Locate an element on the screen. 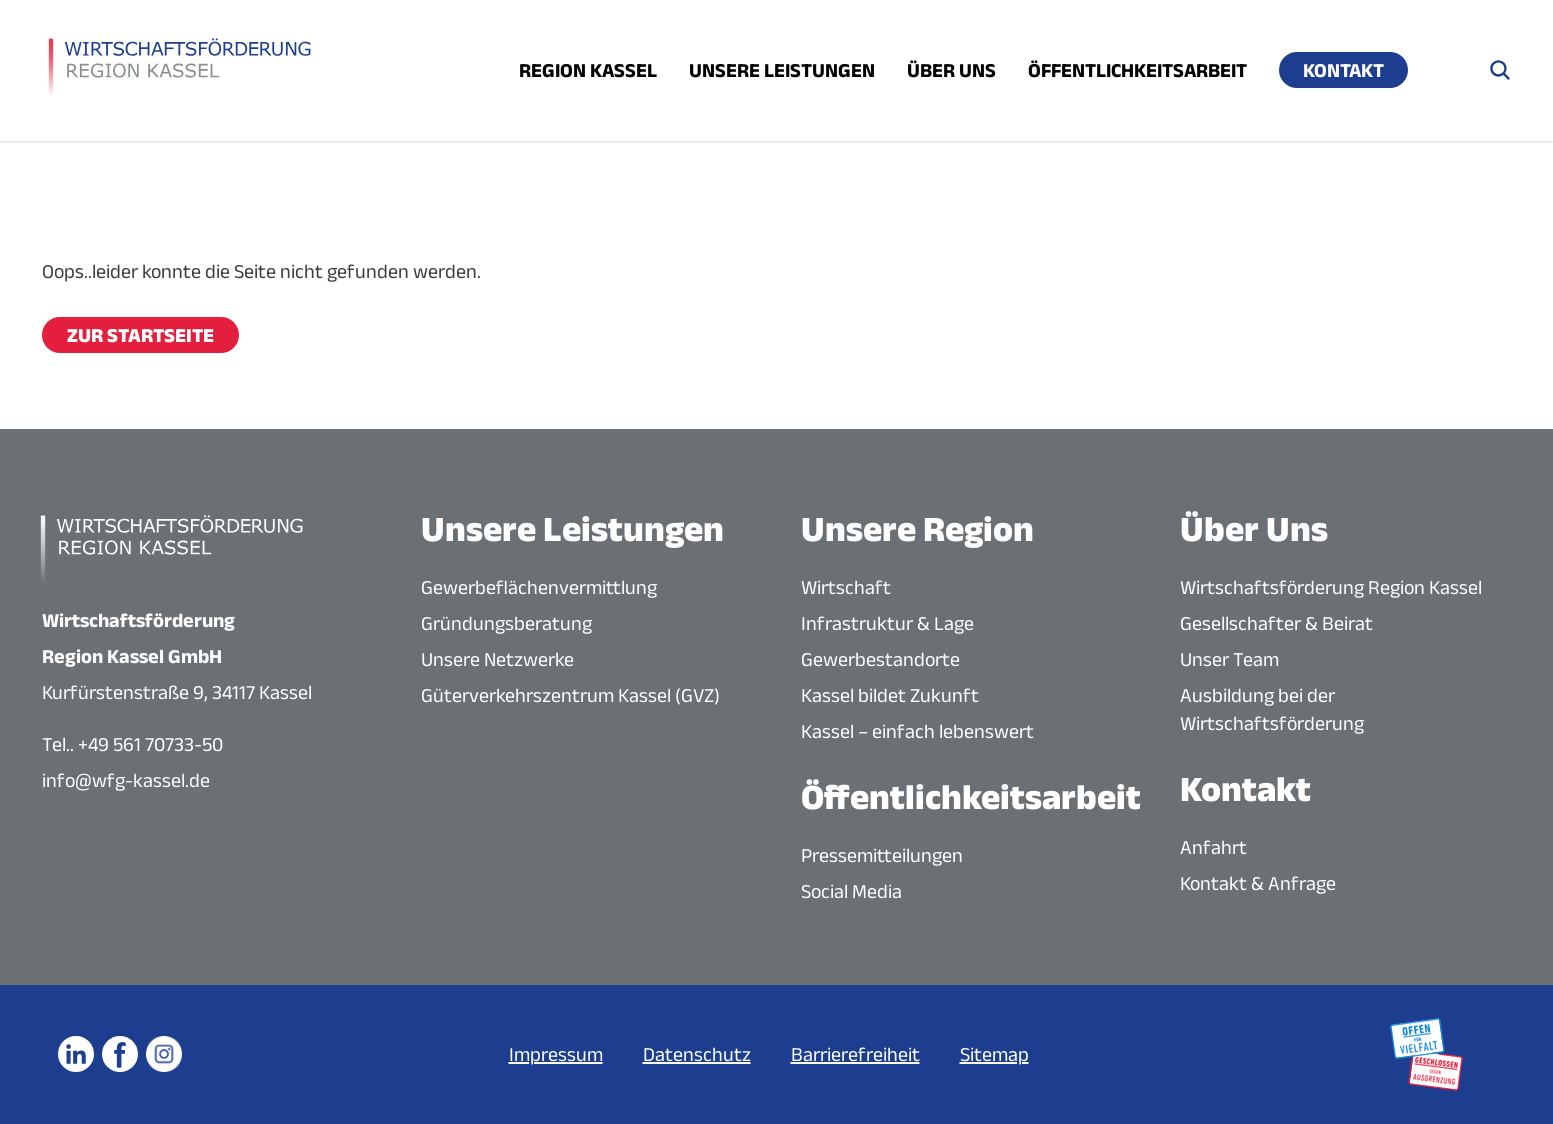 Image resolution: width=1553 pixels, height=1124 pixels. Datenschutz is located at coordinates (697, 1054).